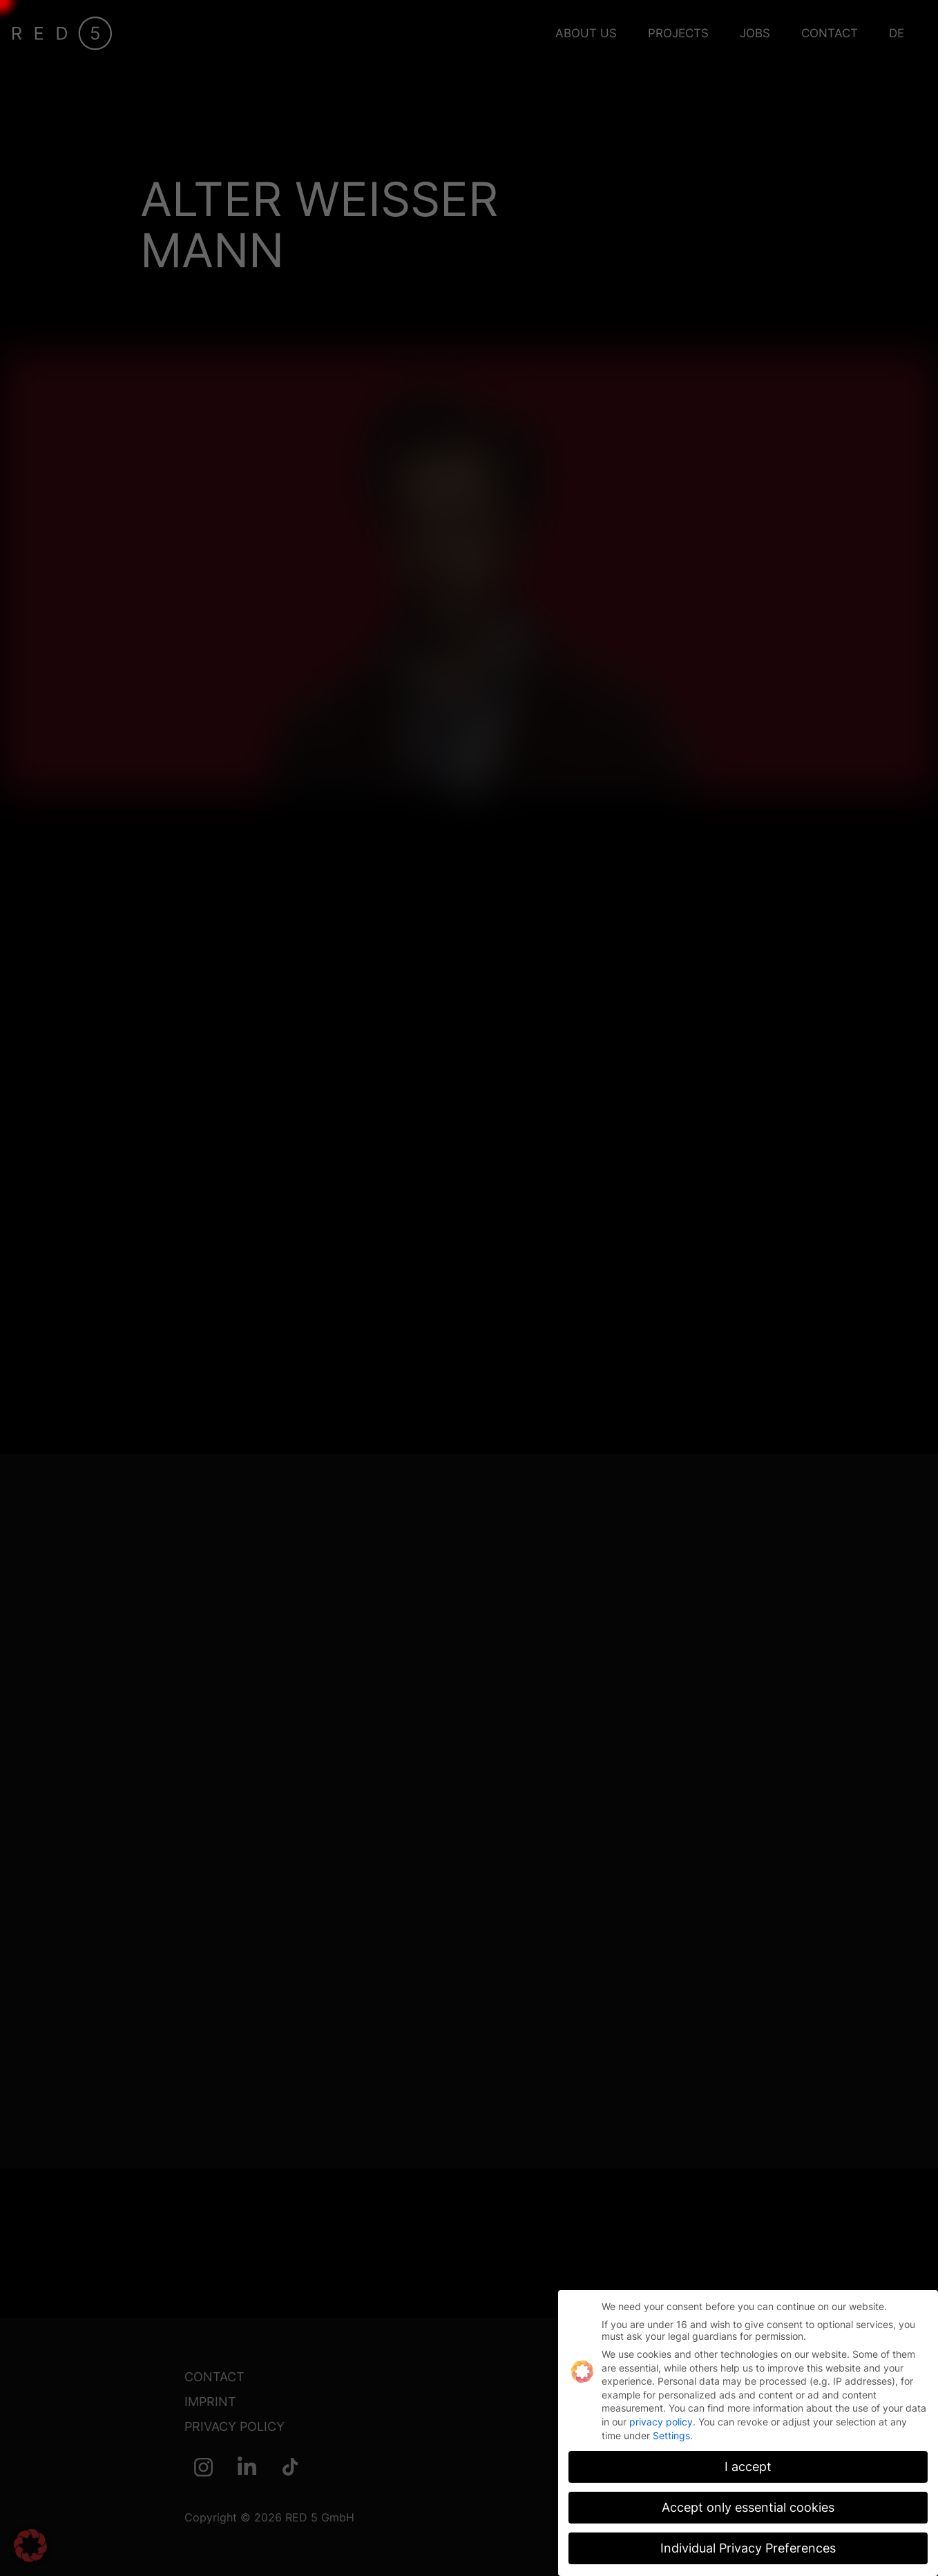 This screenshot has height=2576, width=938. Describe the element at coordinates (661, 2417) in the screenshot. I see `privacy policy` at that location.